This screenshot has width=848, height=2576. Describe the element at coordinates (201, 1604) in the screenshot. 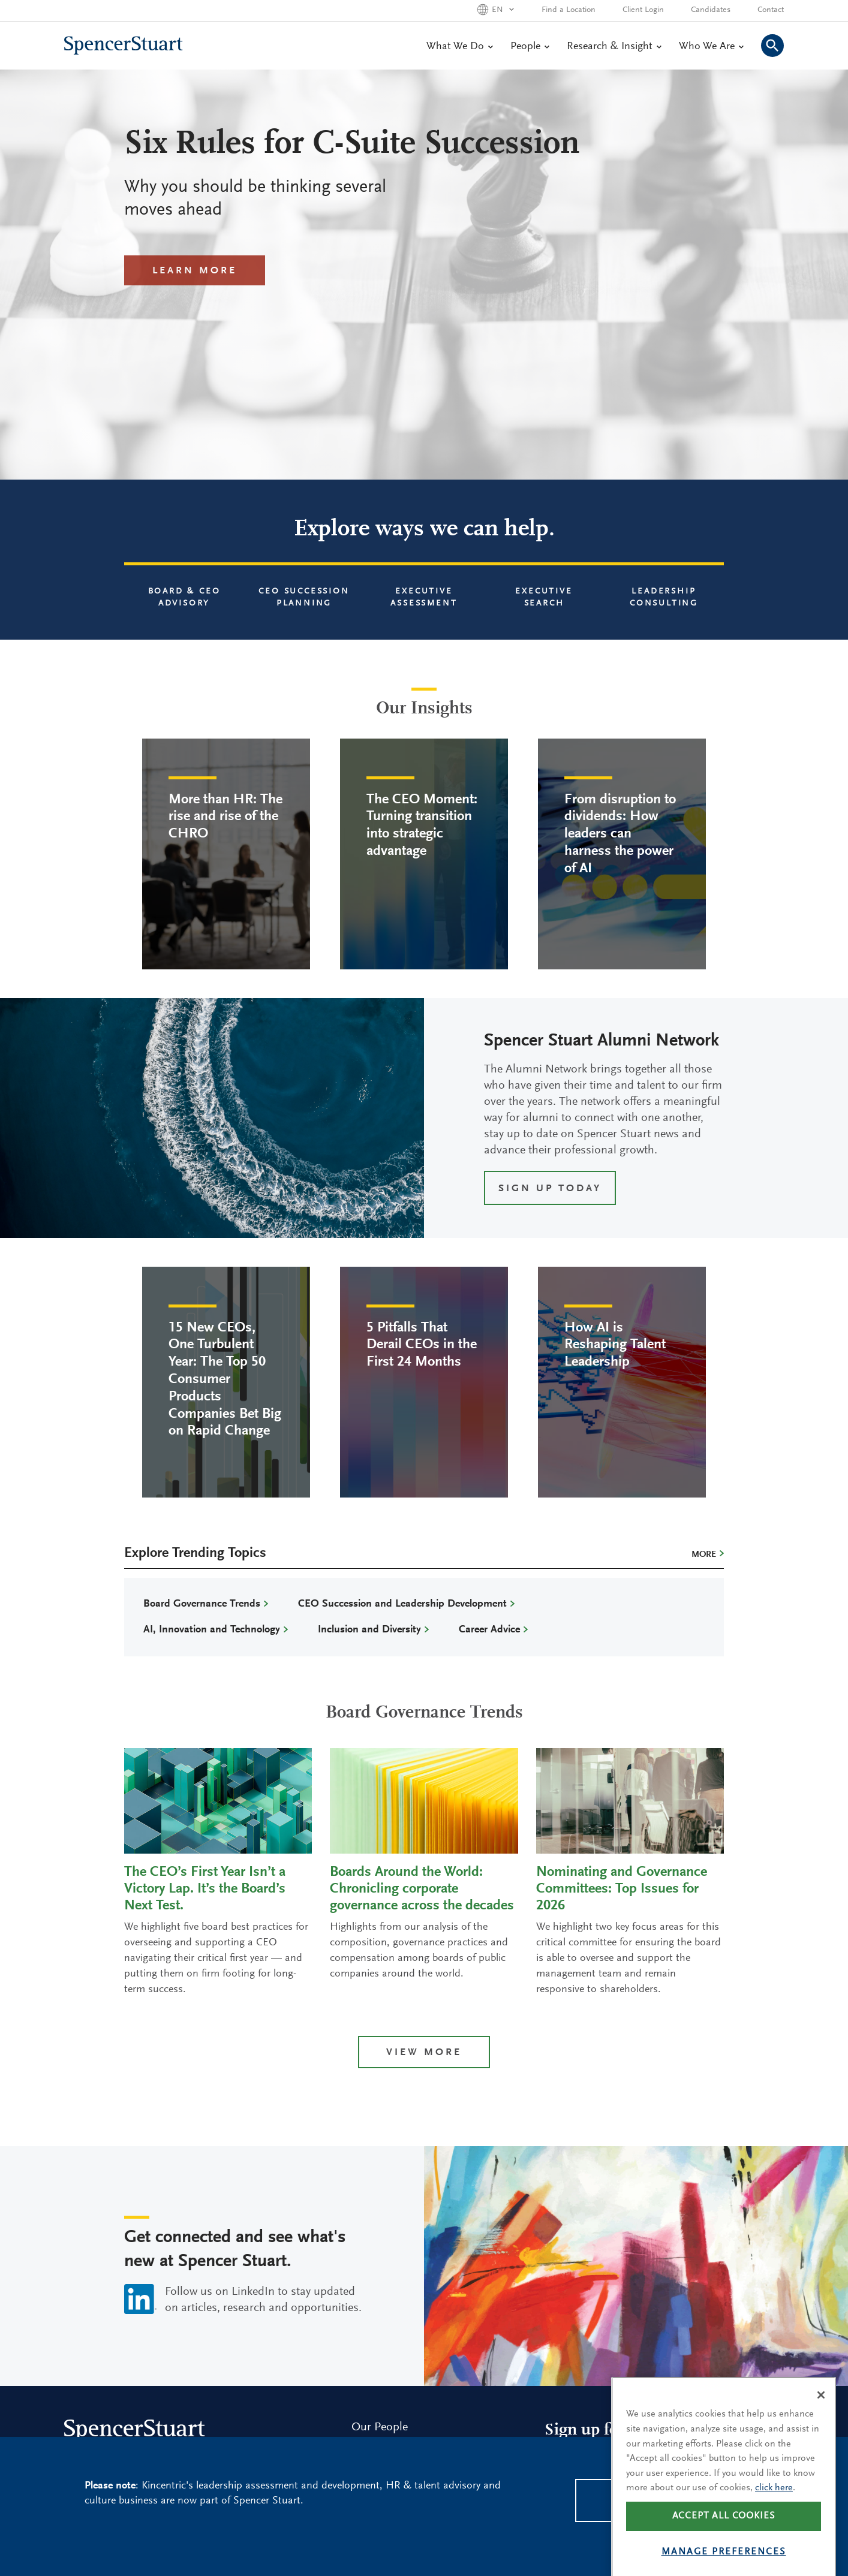

I see `Board Governance Trends` at that location.